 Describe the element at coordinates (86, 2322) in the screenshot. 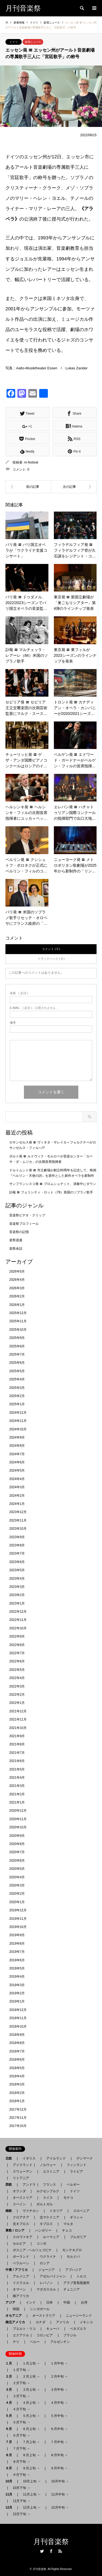

I see `メキシコ` at that location.